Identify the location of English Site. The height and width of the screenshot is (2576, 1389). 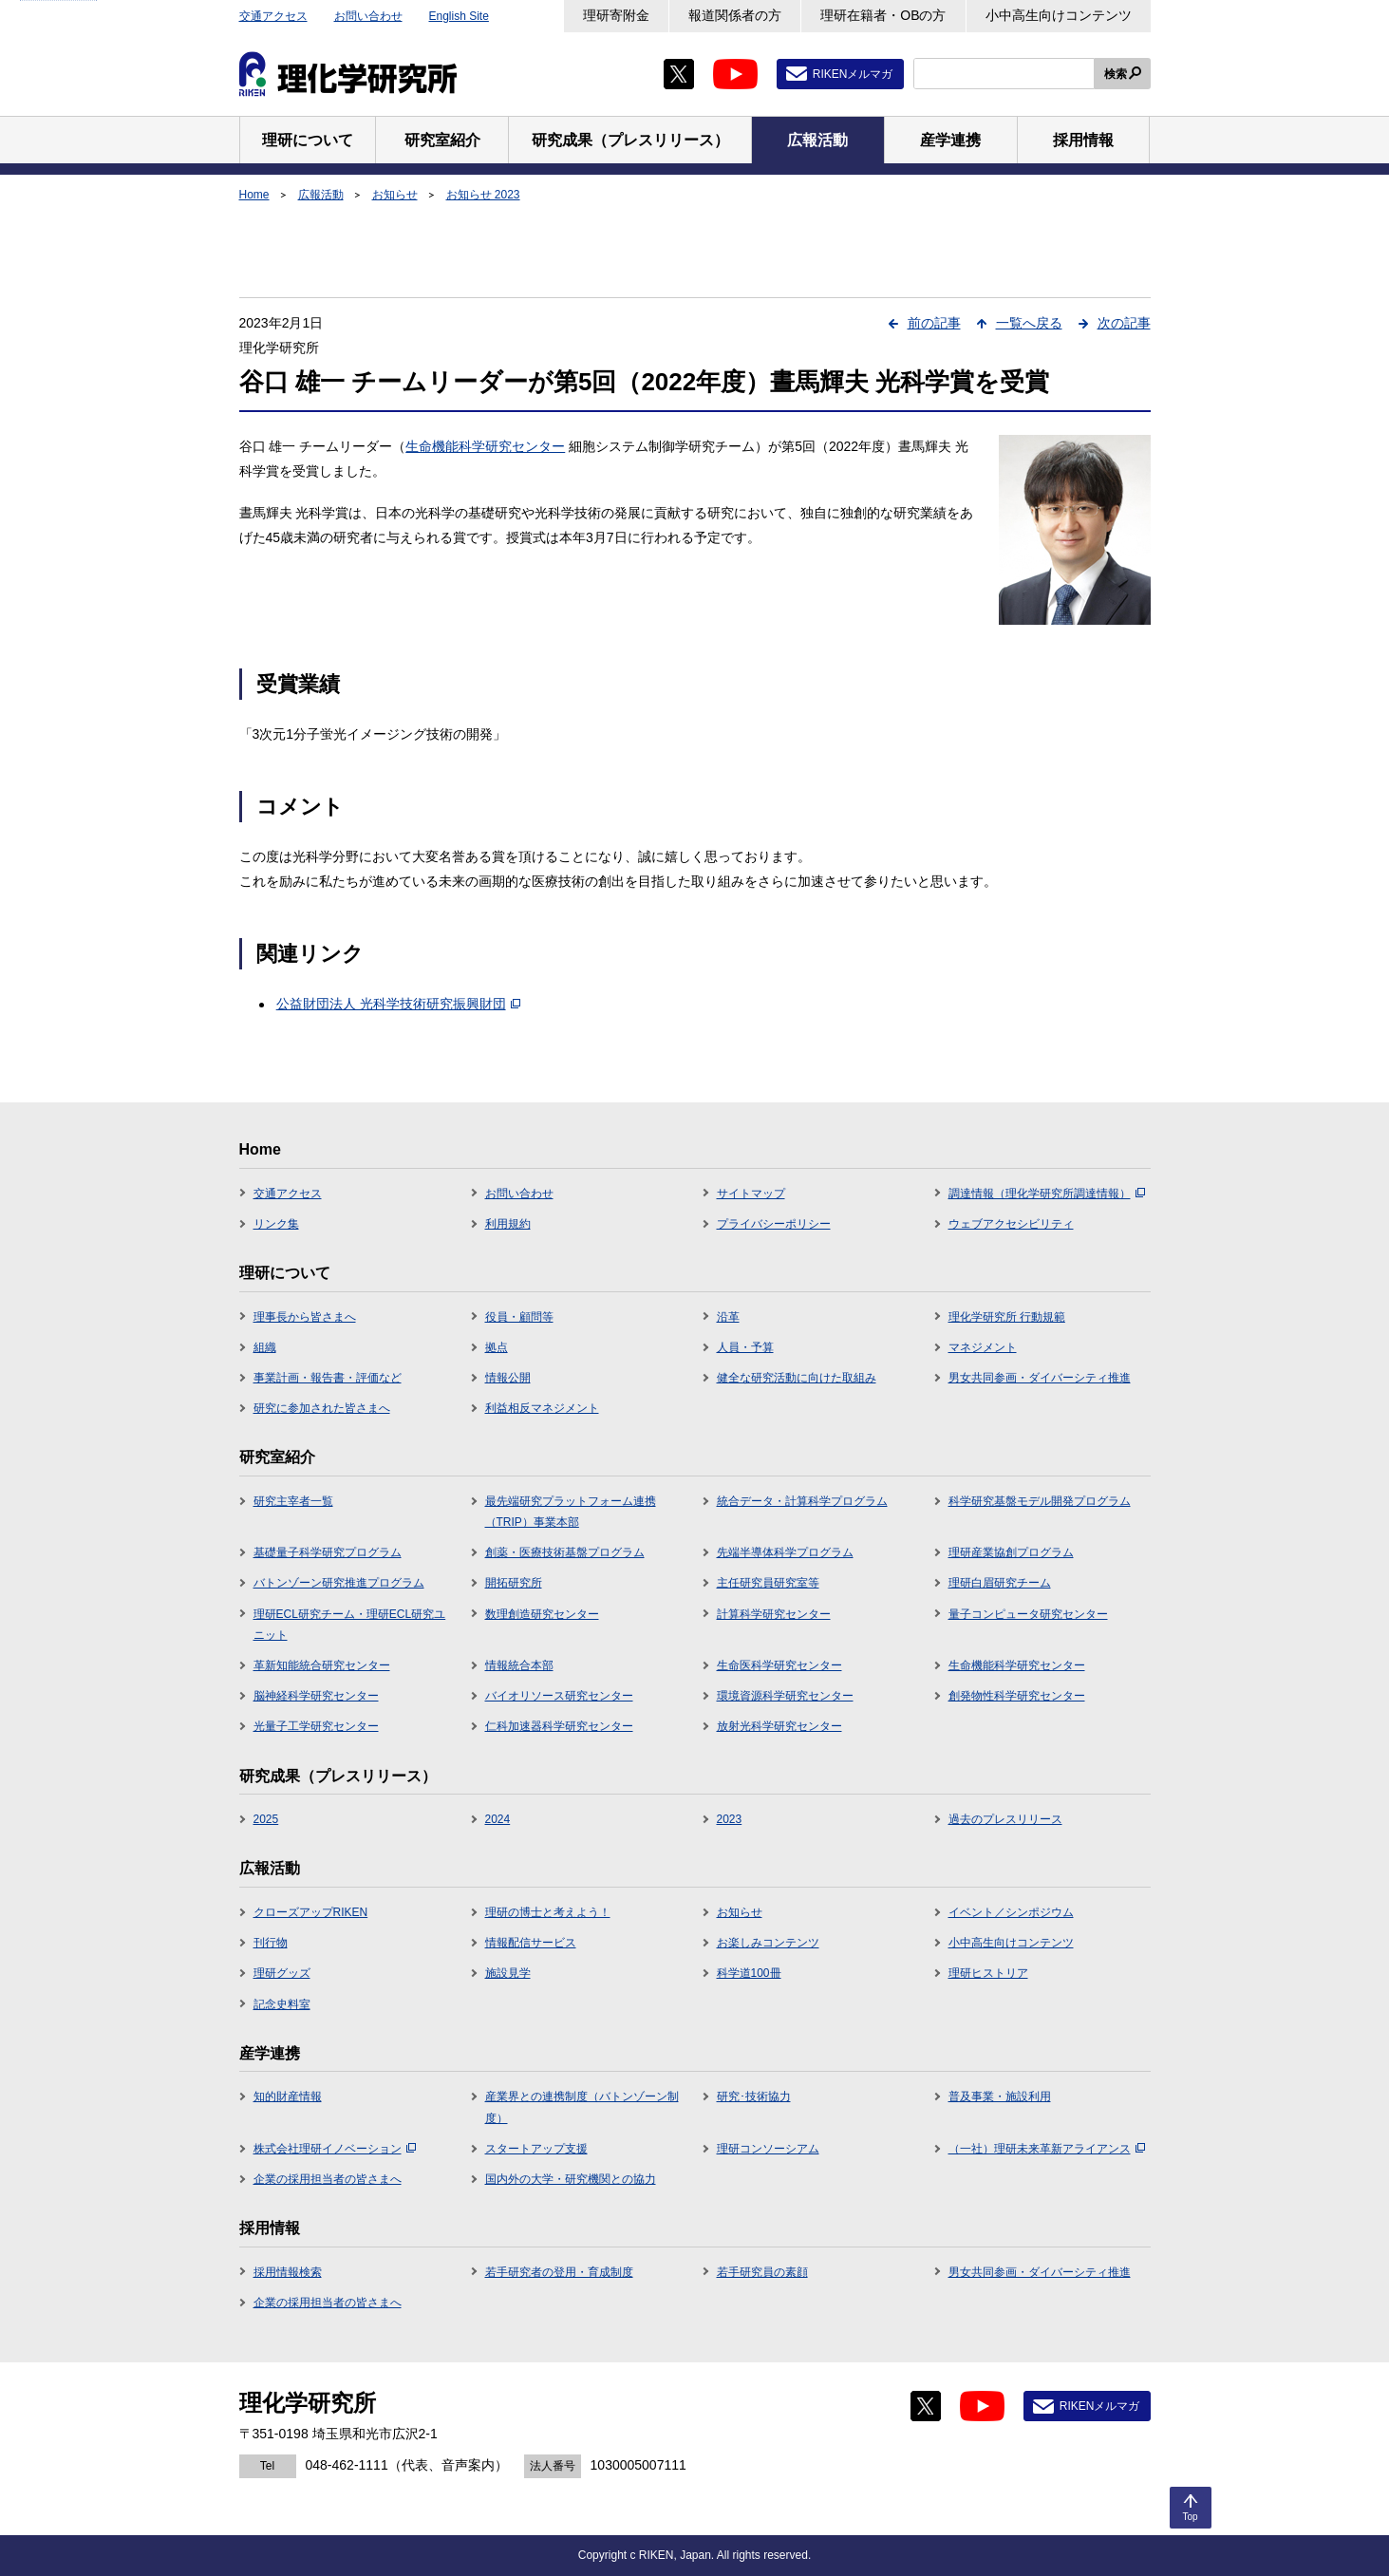
(459, 16).